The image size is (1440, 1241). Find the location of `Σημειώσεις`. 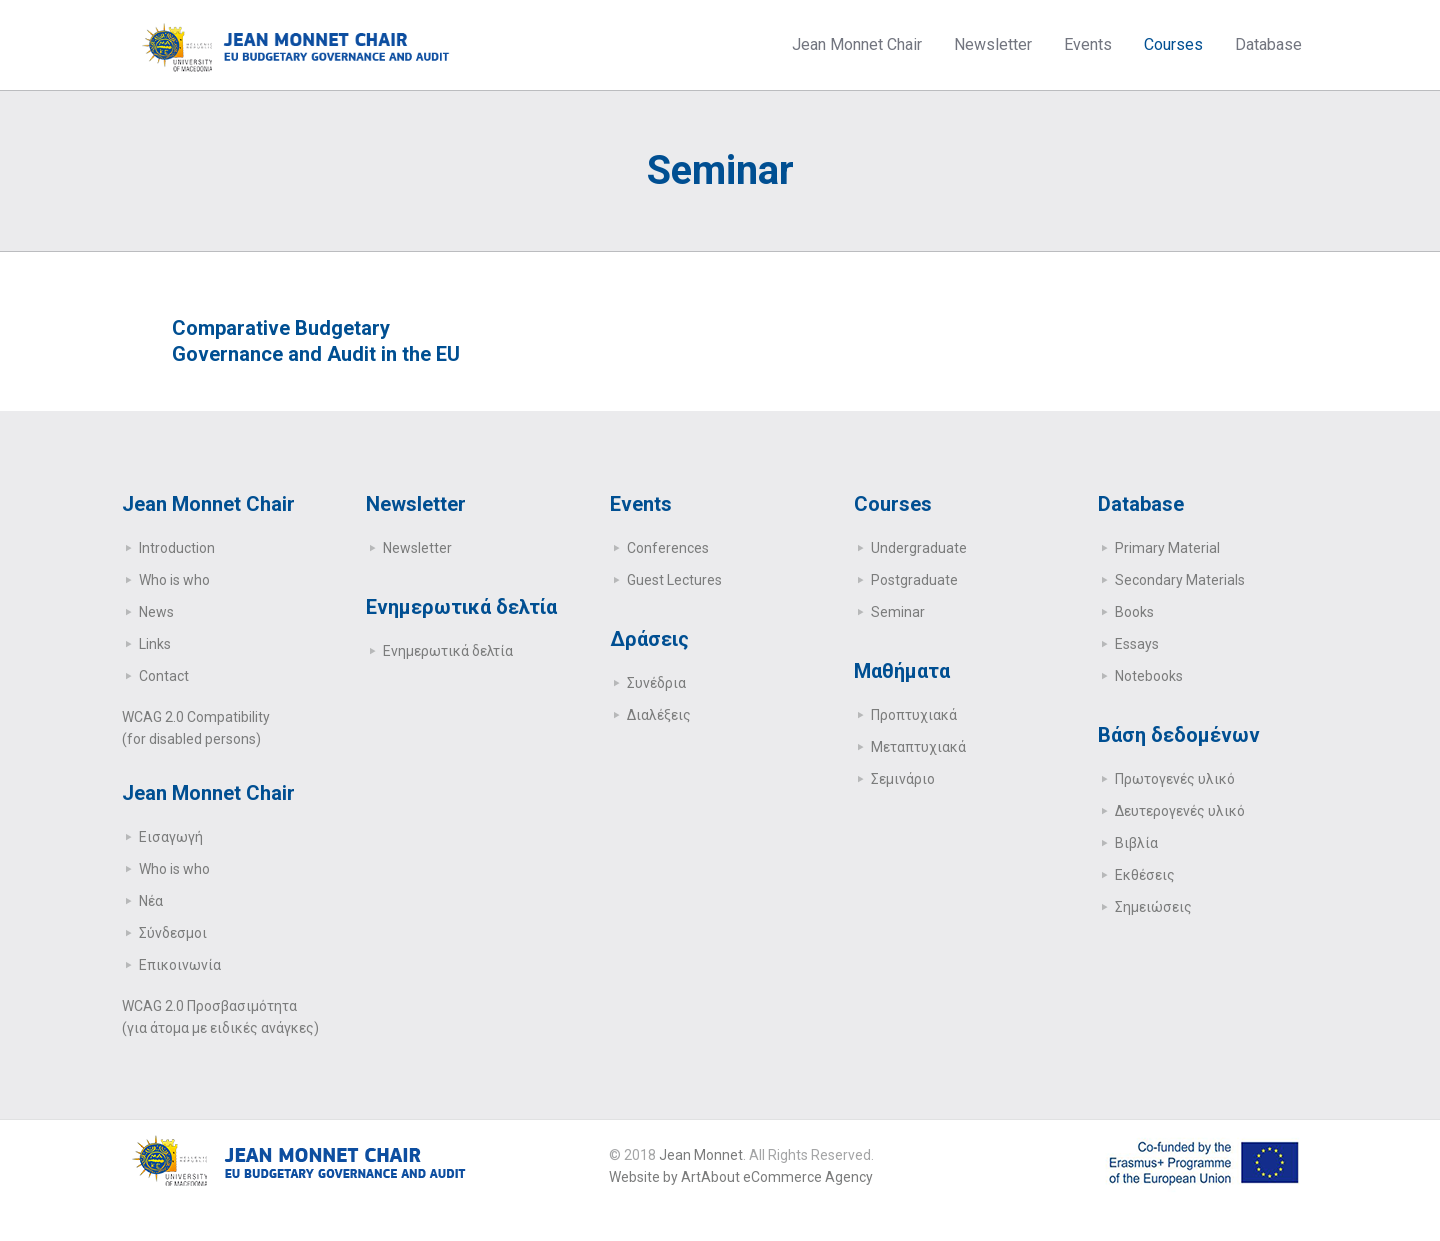

Σημειώσεις is located at coordinates (1153, 907).